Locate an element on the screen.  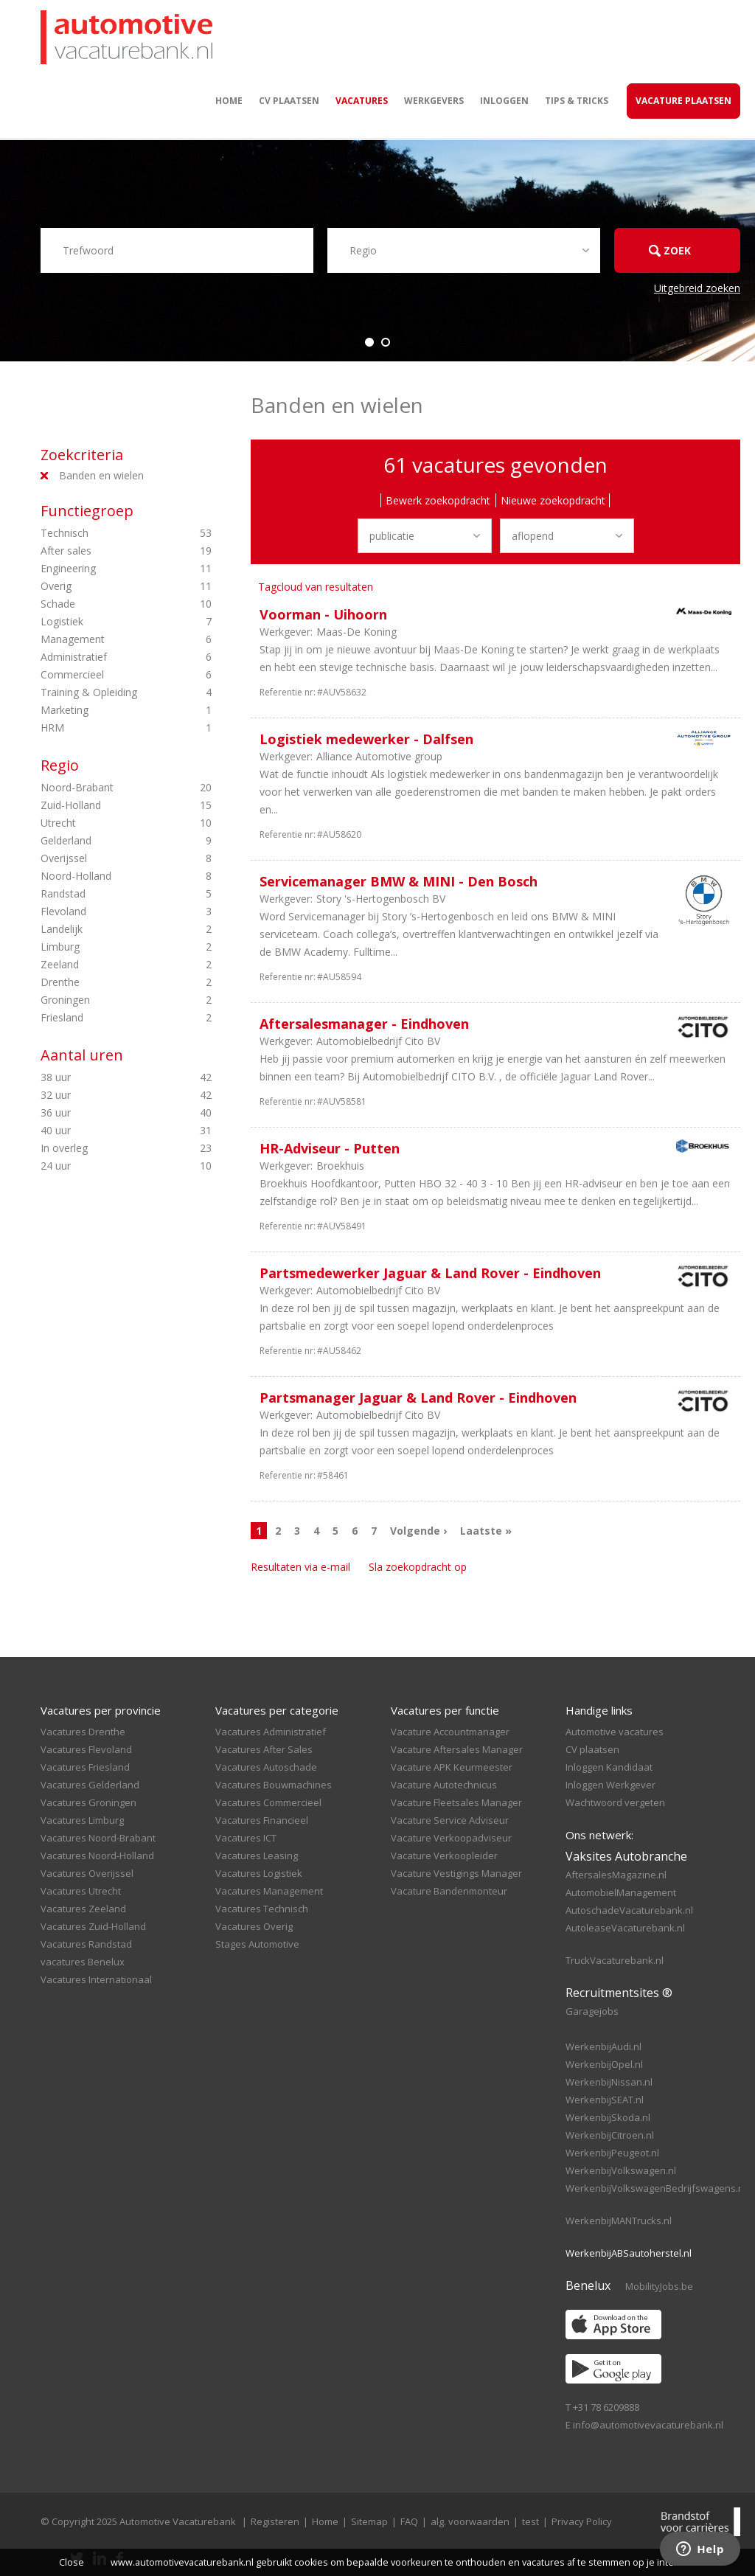
Home is located at coordinates (229, 100).